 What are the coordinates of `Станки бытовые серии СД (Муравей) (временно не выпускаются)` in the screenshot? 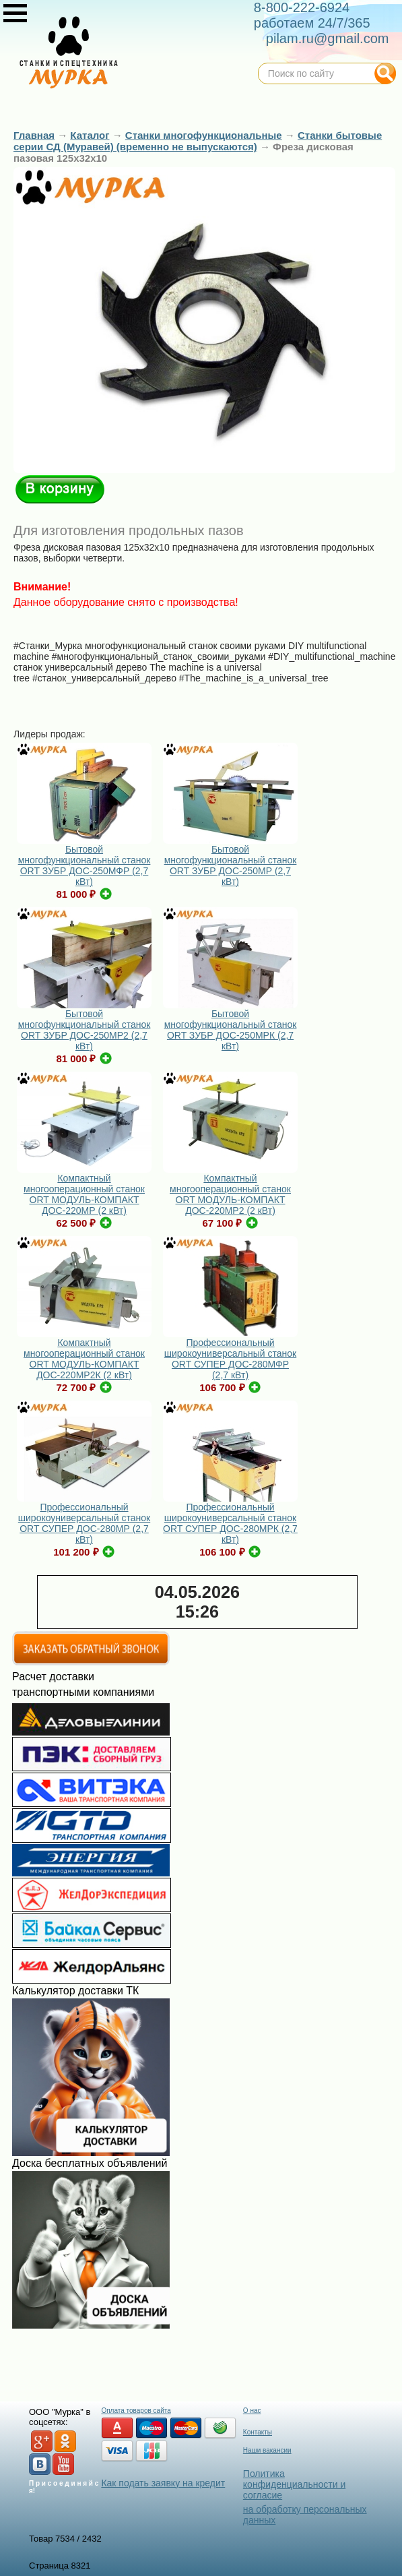 It's located at (197, 140).